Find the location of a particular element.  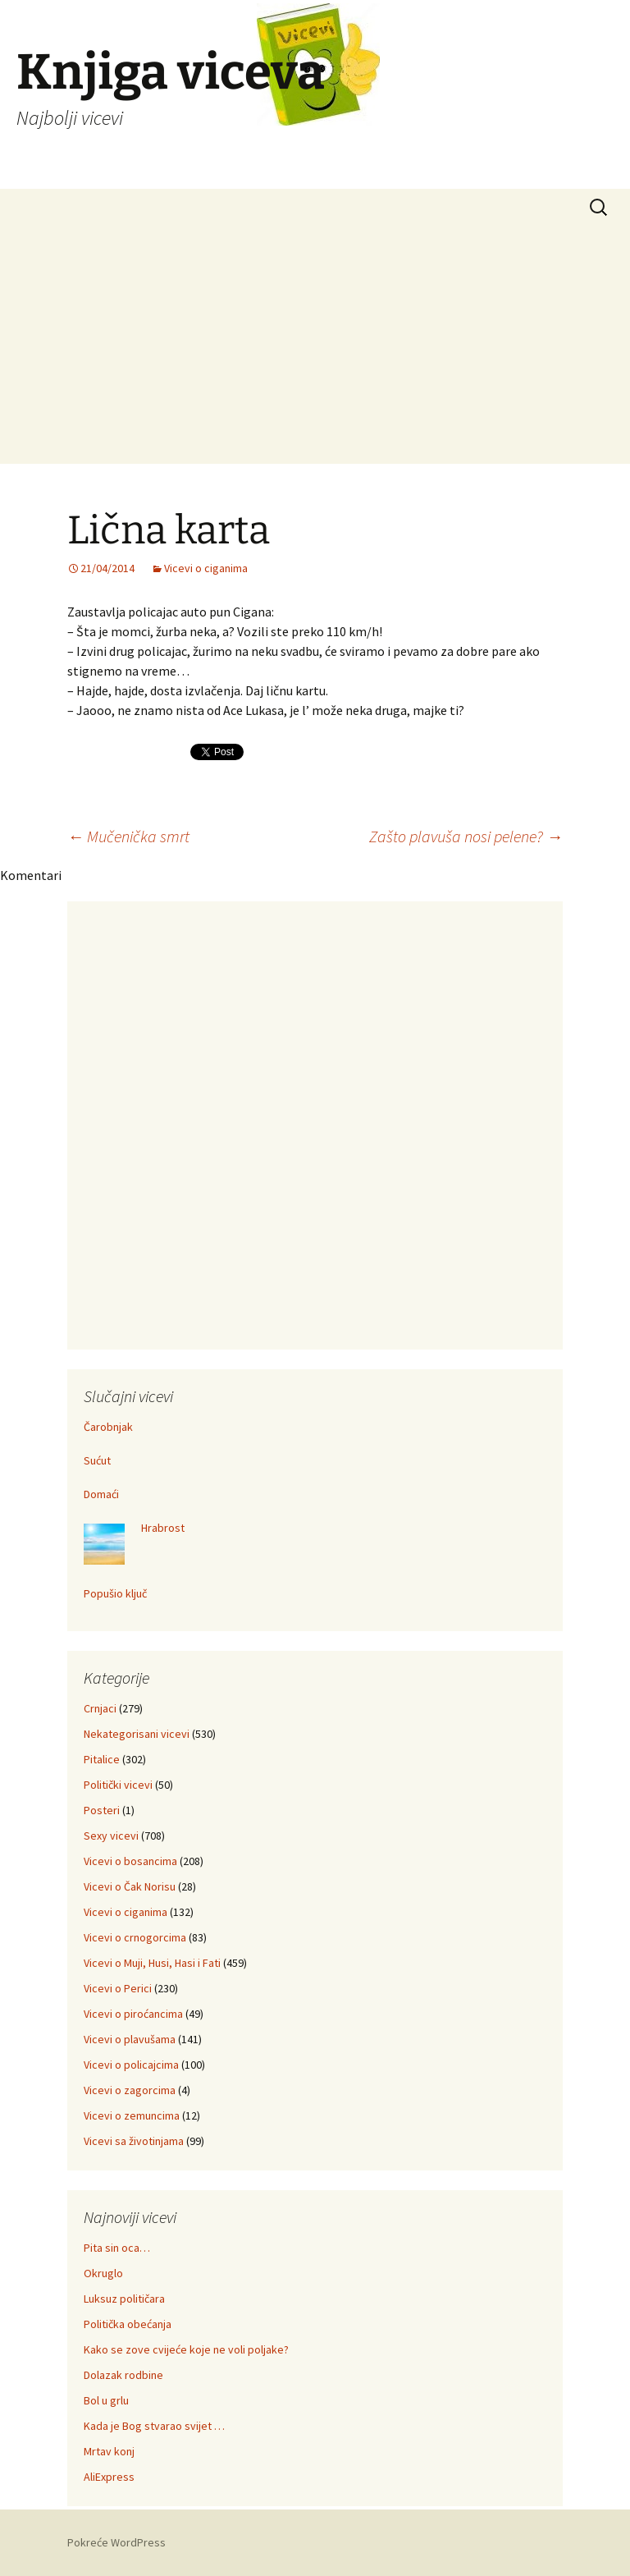

Luksuz političara is located at coordinates (124, 2298).